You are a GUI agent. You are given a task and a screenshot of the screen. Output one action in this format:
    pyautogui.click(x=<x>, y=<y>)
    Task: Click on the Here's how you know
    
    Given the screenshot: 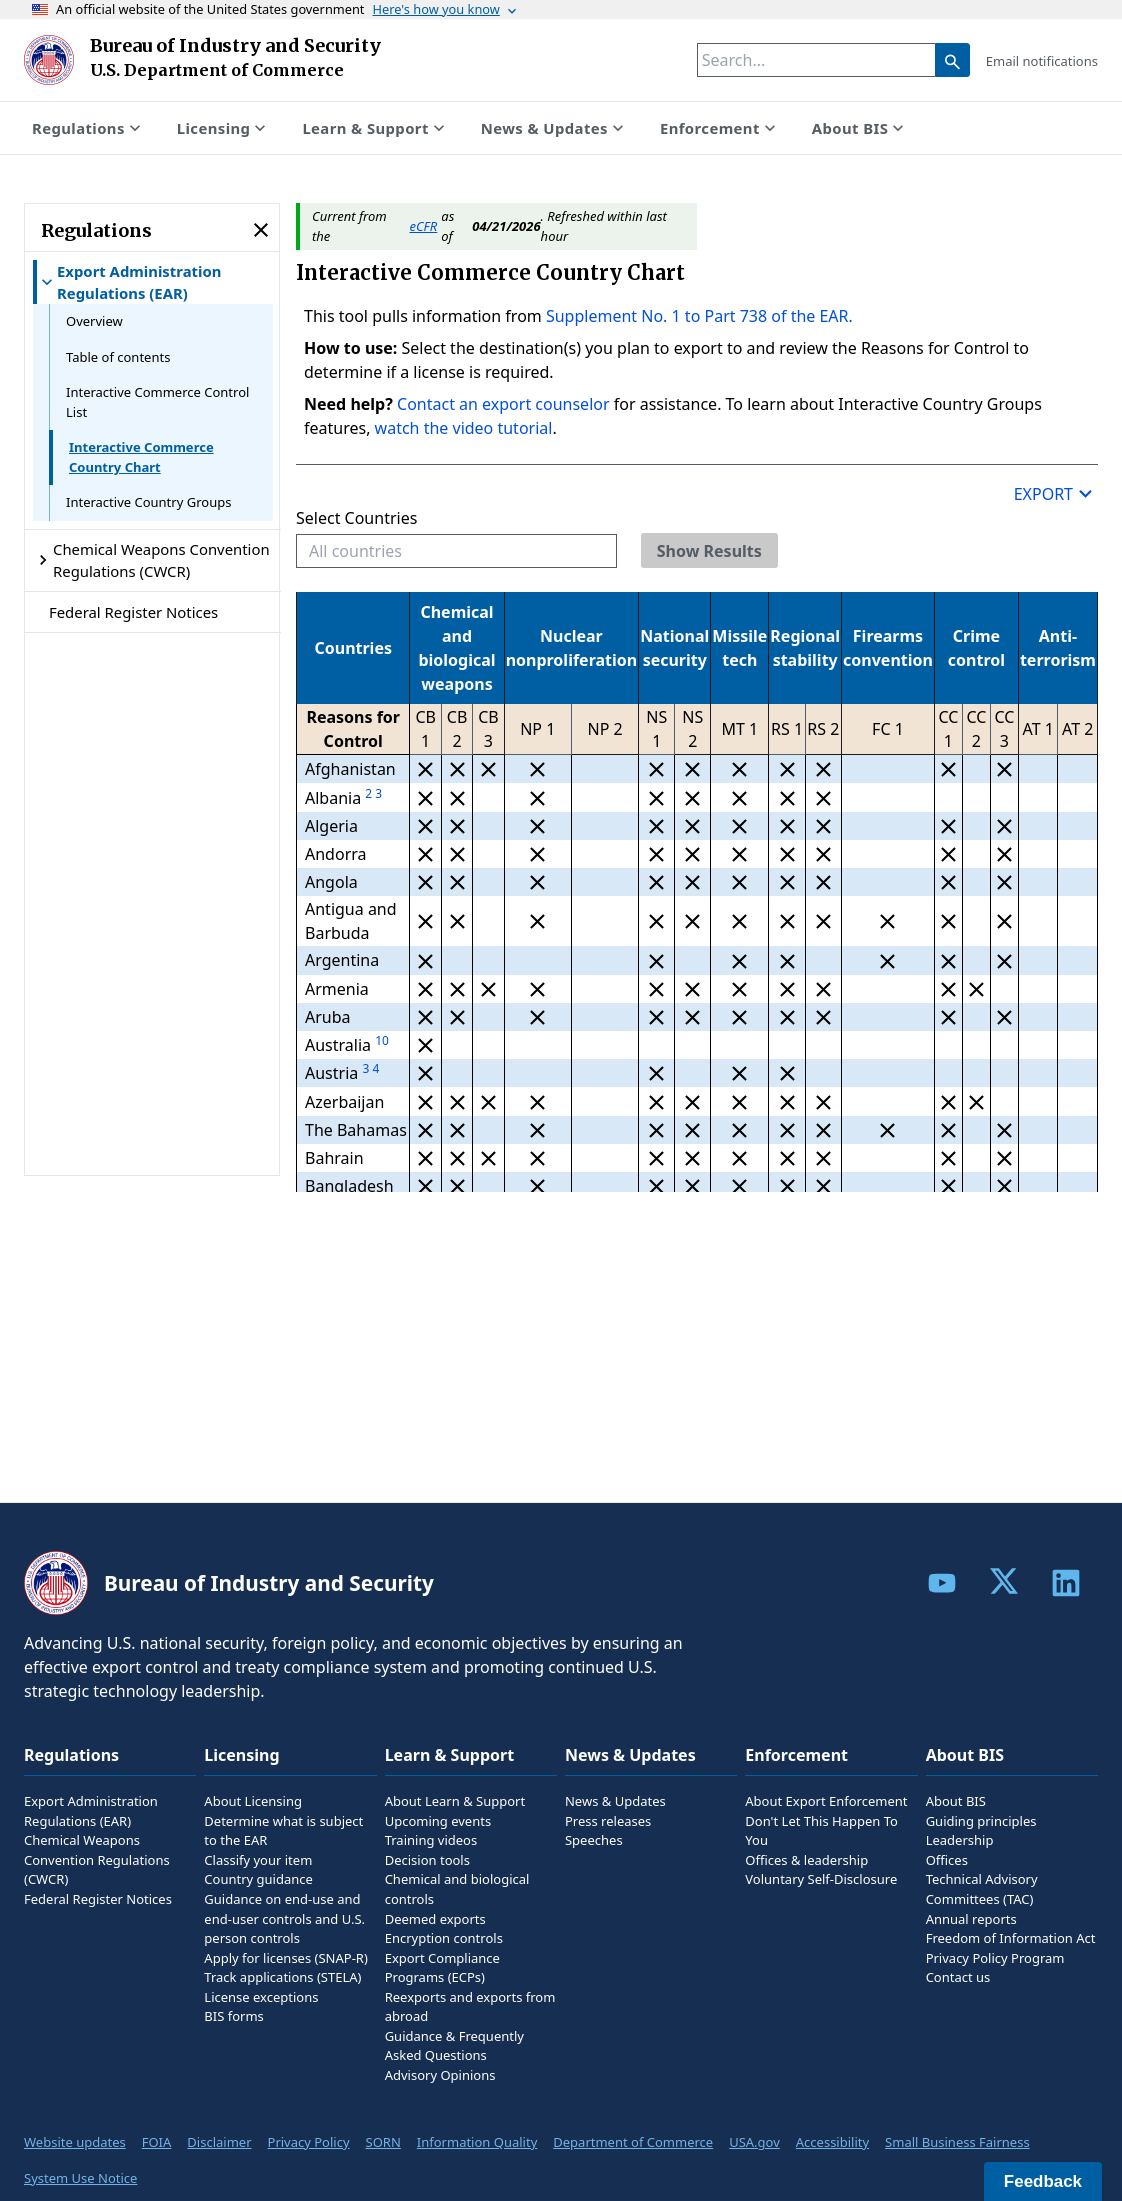 What is the action you would take?
    pyautogui.click(x=446, y=9)
    